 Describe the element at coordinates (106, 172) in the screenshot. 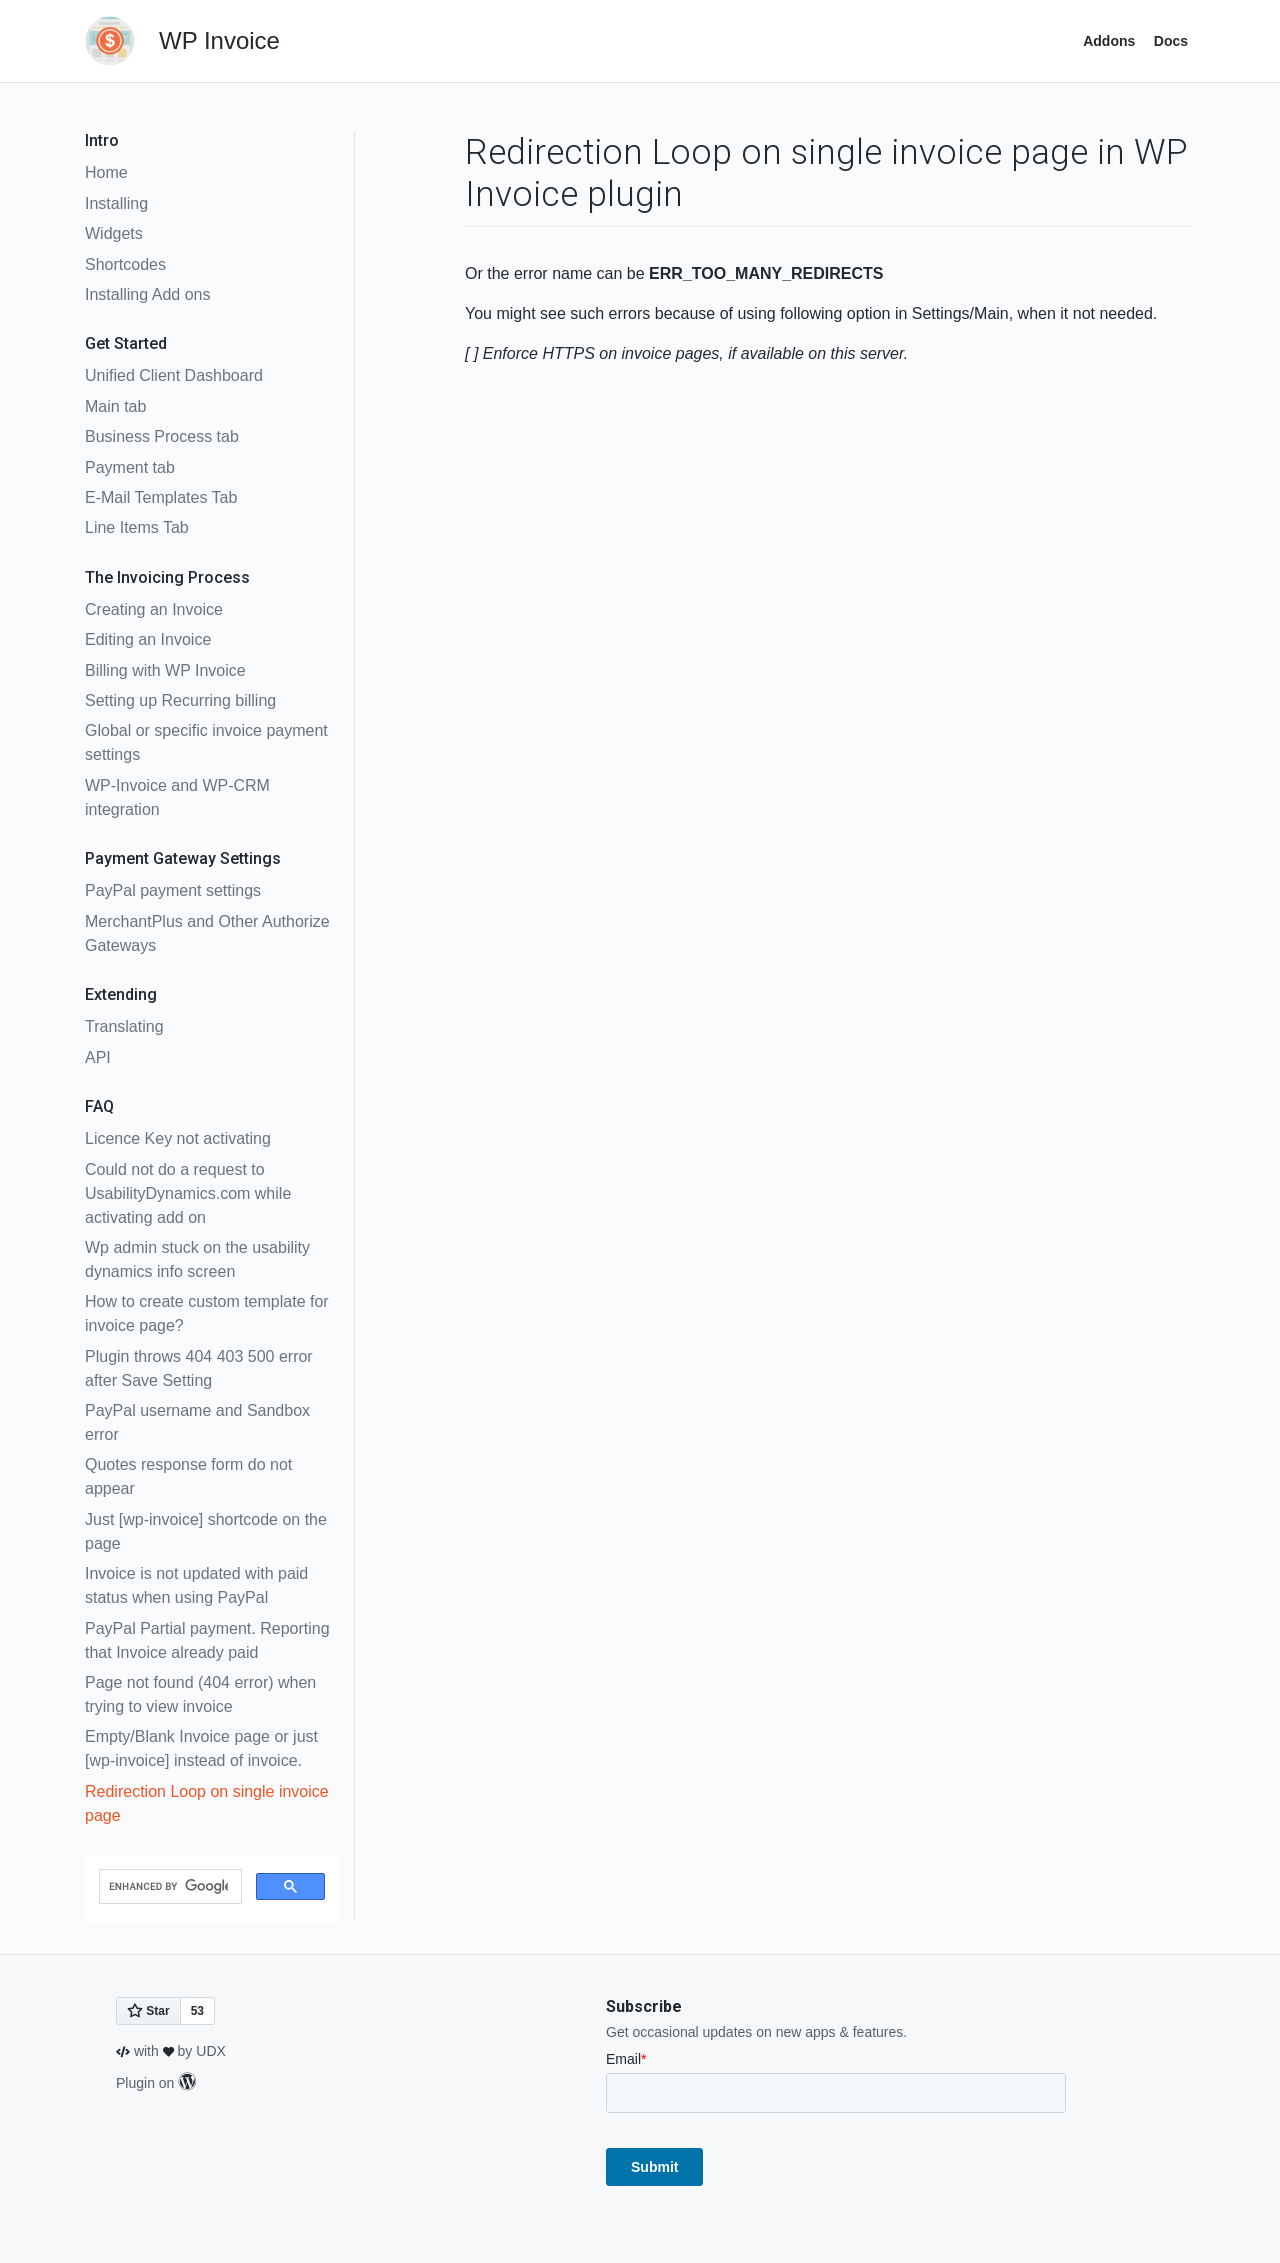

I see `Home` at that location.